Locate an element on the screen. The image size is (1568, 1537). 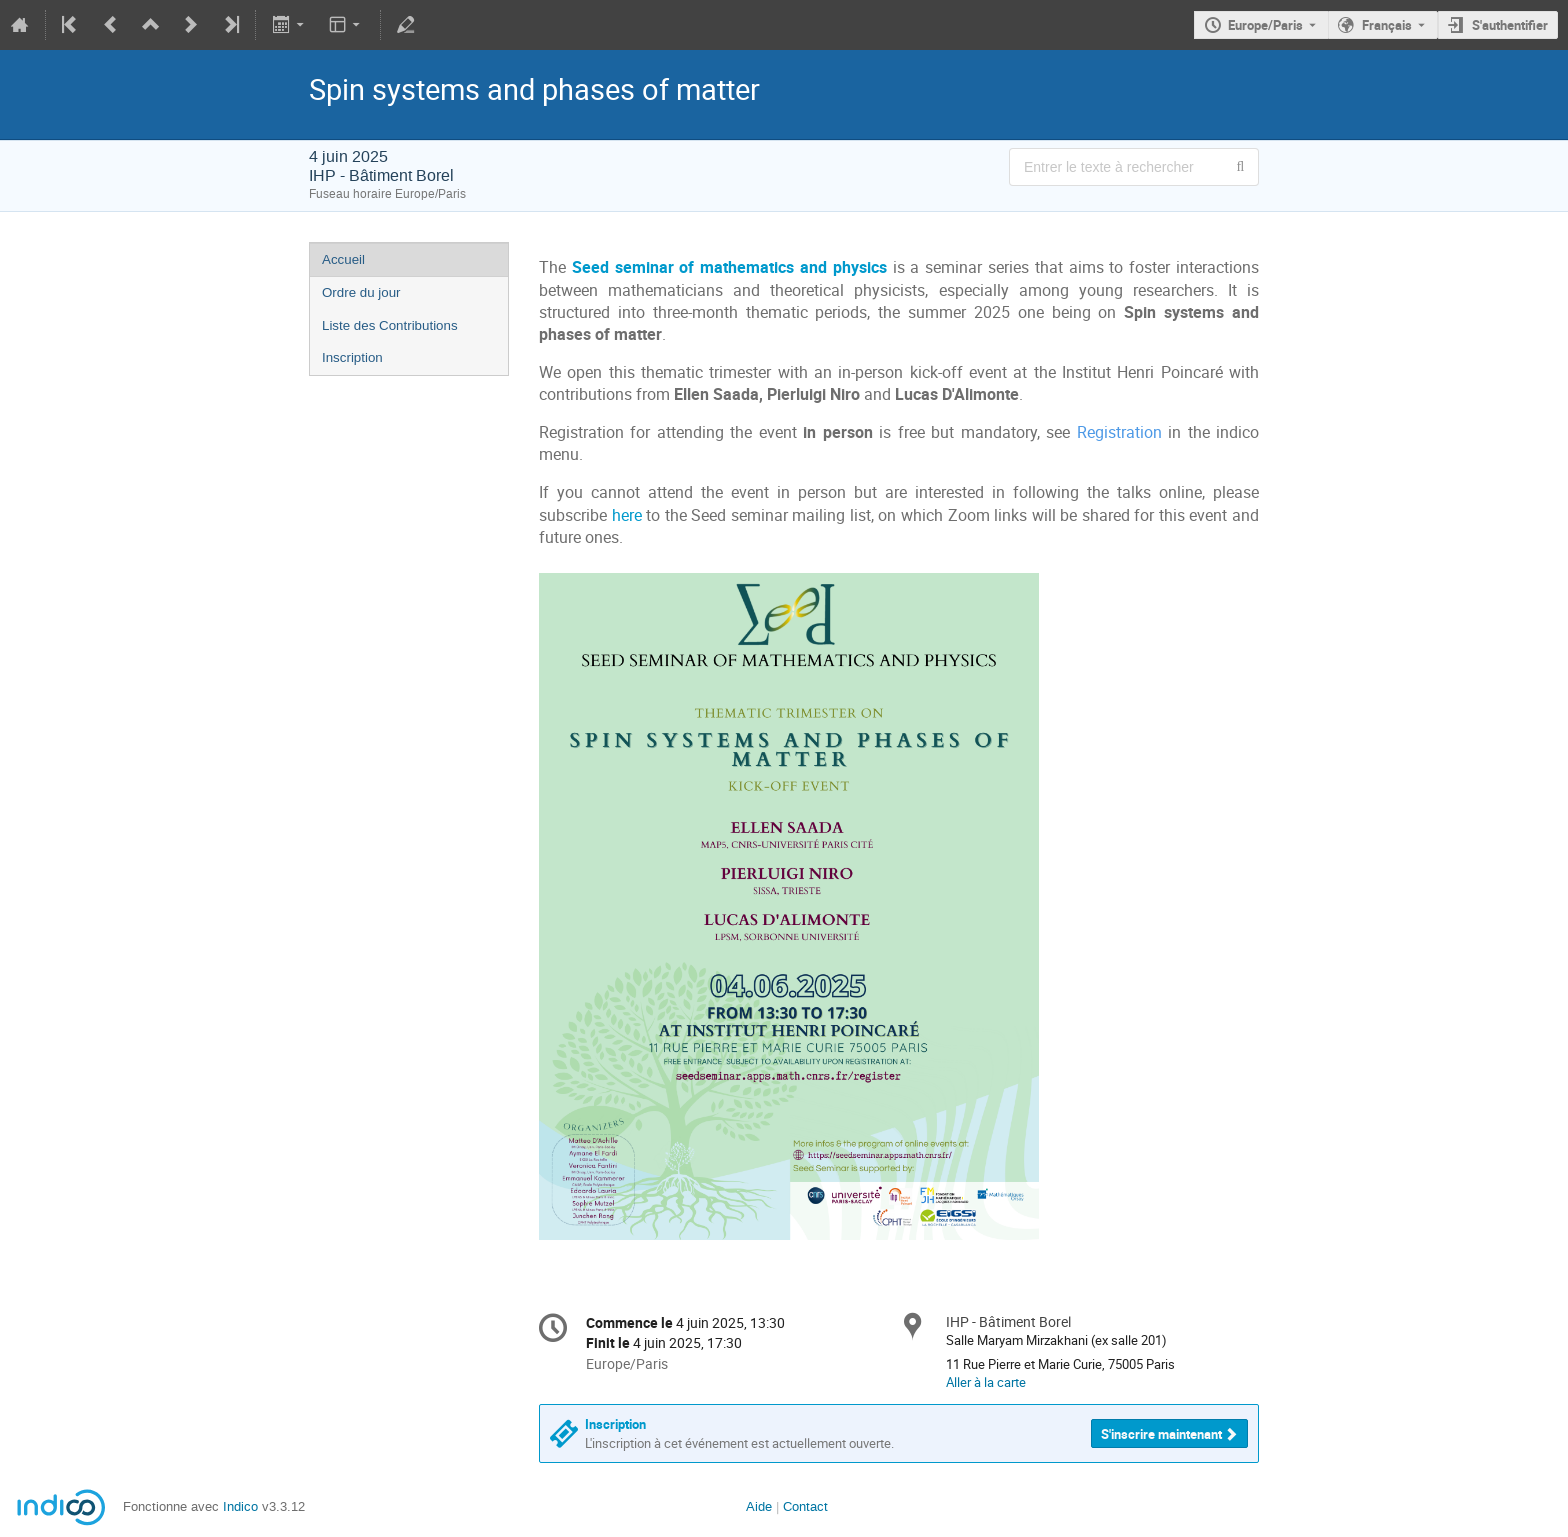
Aller à la carte is located at coordinates (986, 1382).